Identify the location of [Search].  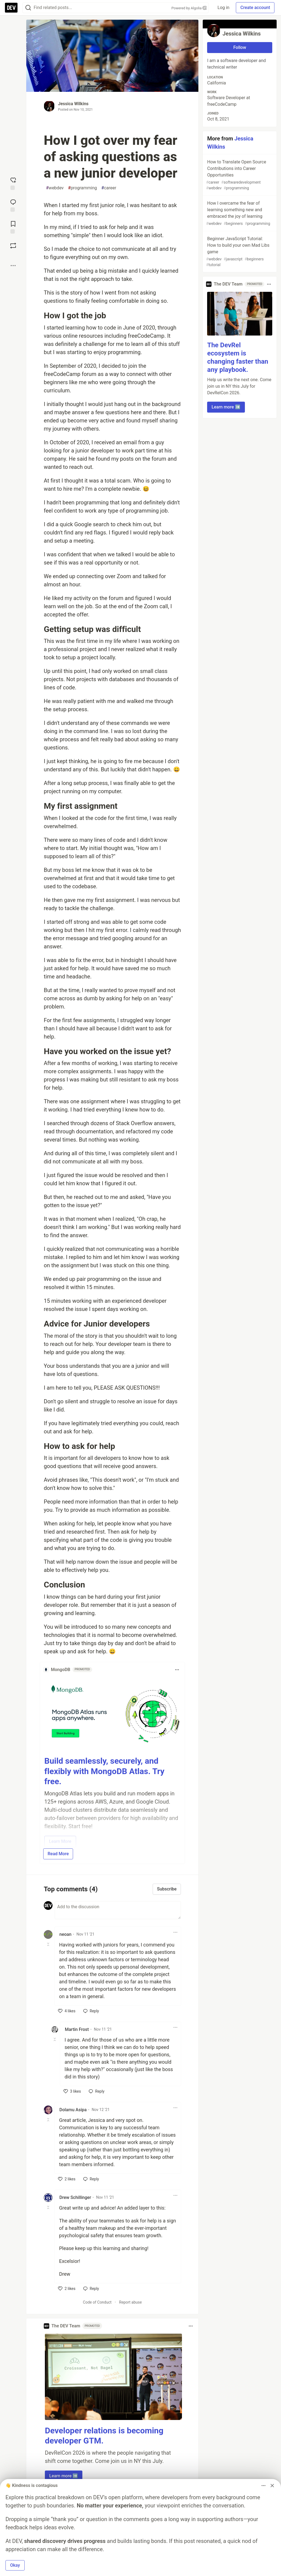
(28, 8).